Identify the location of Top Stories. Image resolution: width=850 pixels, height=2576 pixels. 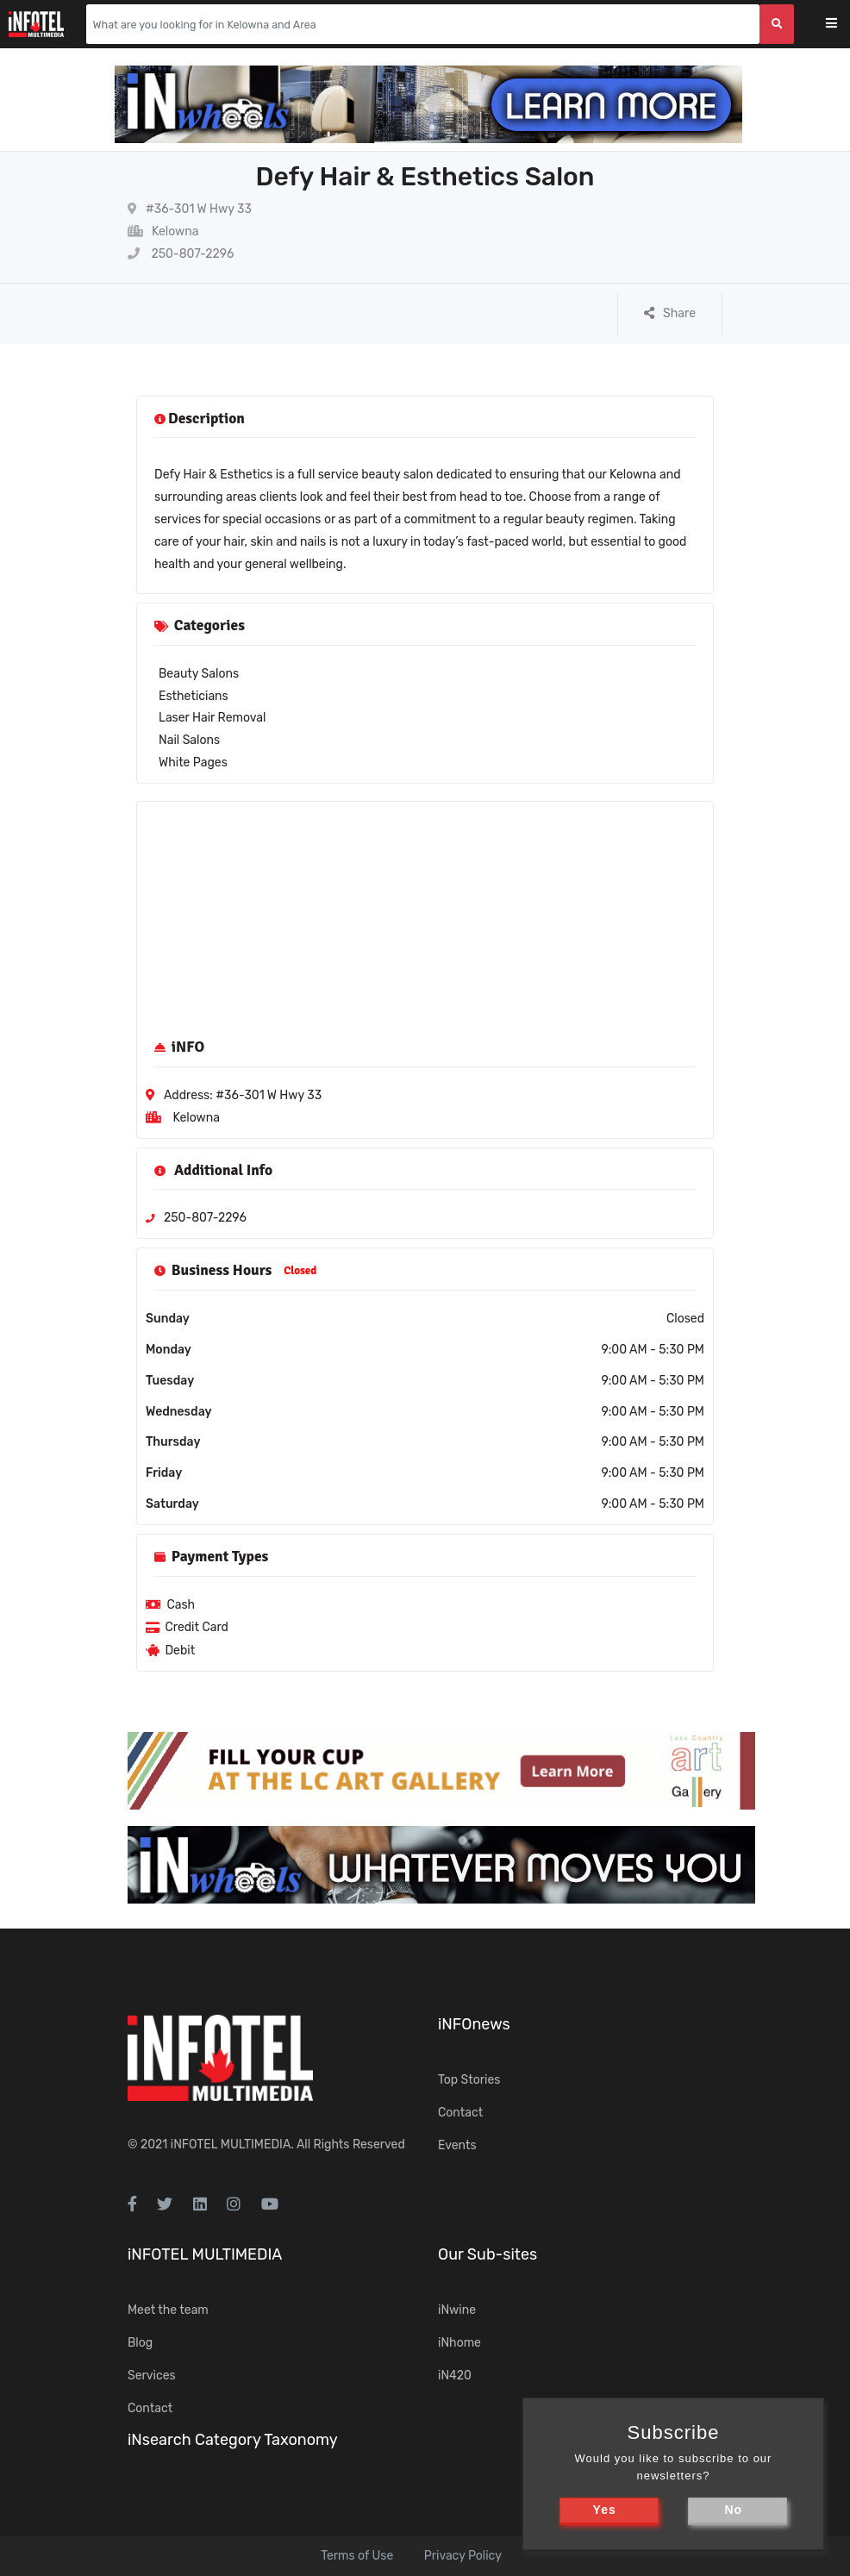
(469, 2080).